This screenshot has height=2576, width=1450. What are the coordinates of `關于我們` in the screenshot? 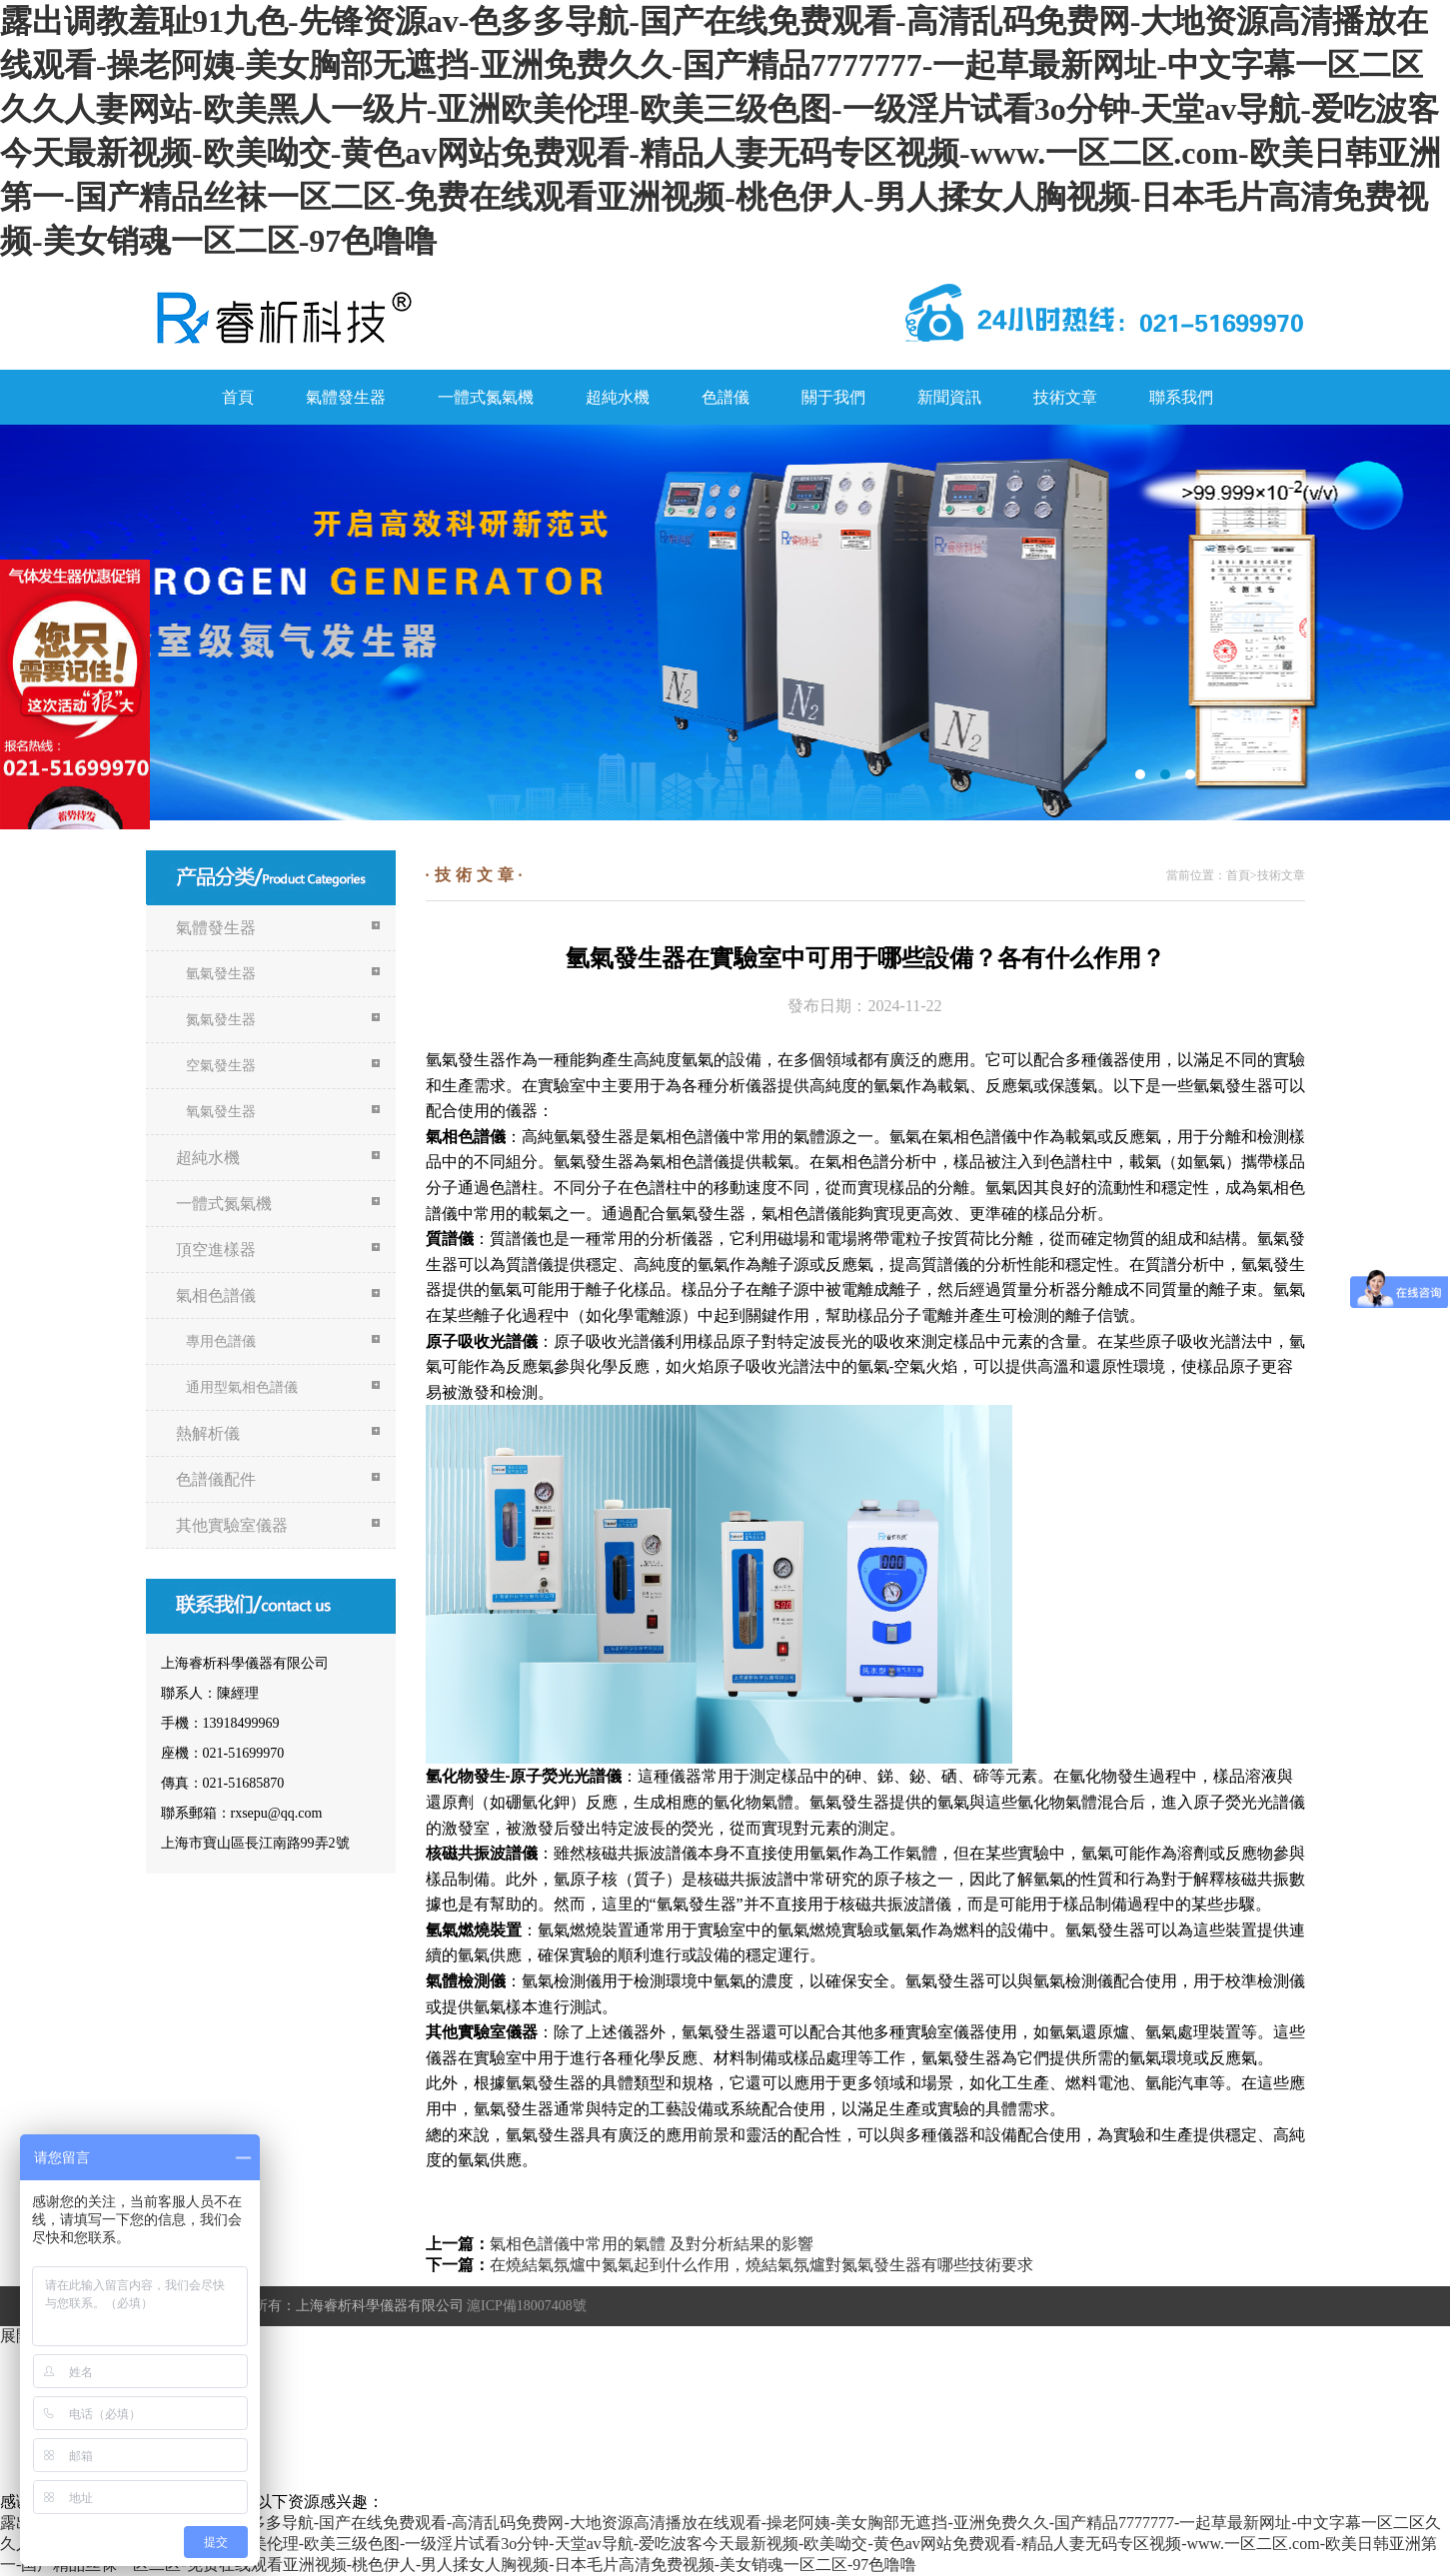 It's located at (833, 397).